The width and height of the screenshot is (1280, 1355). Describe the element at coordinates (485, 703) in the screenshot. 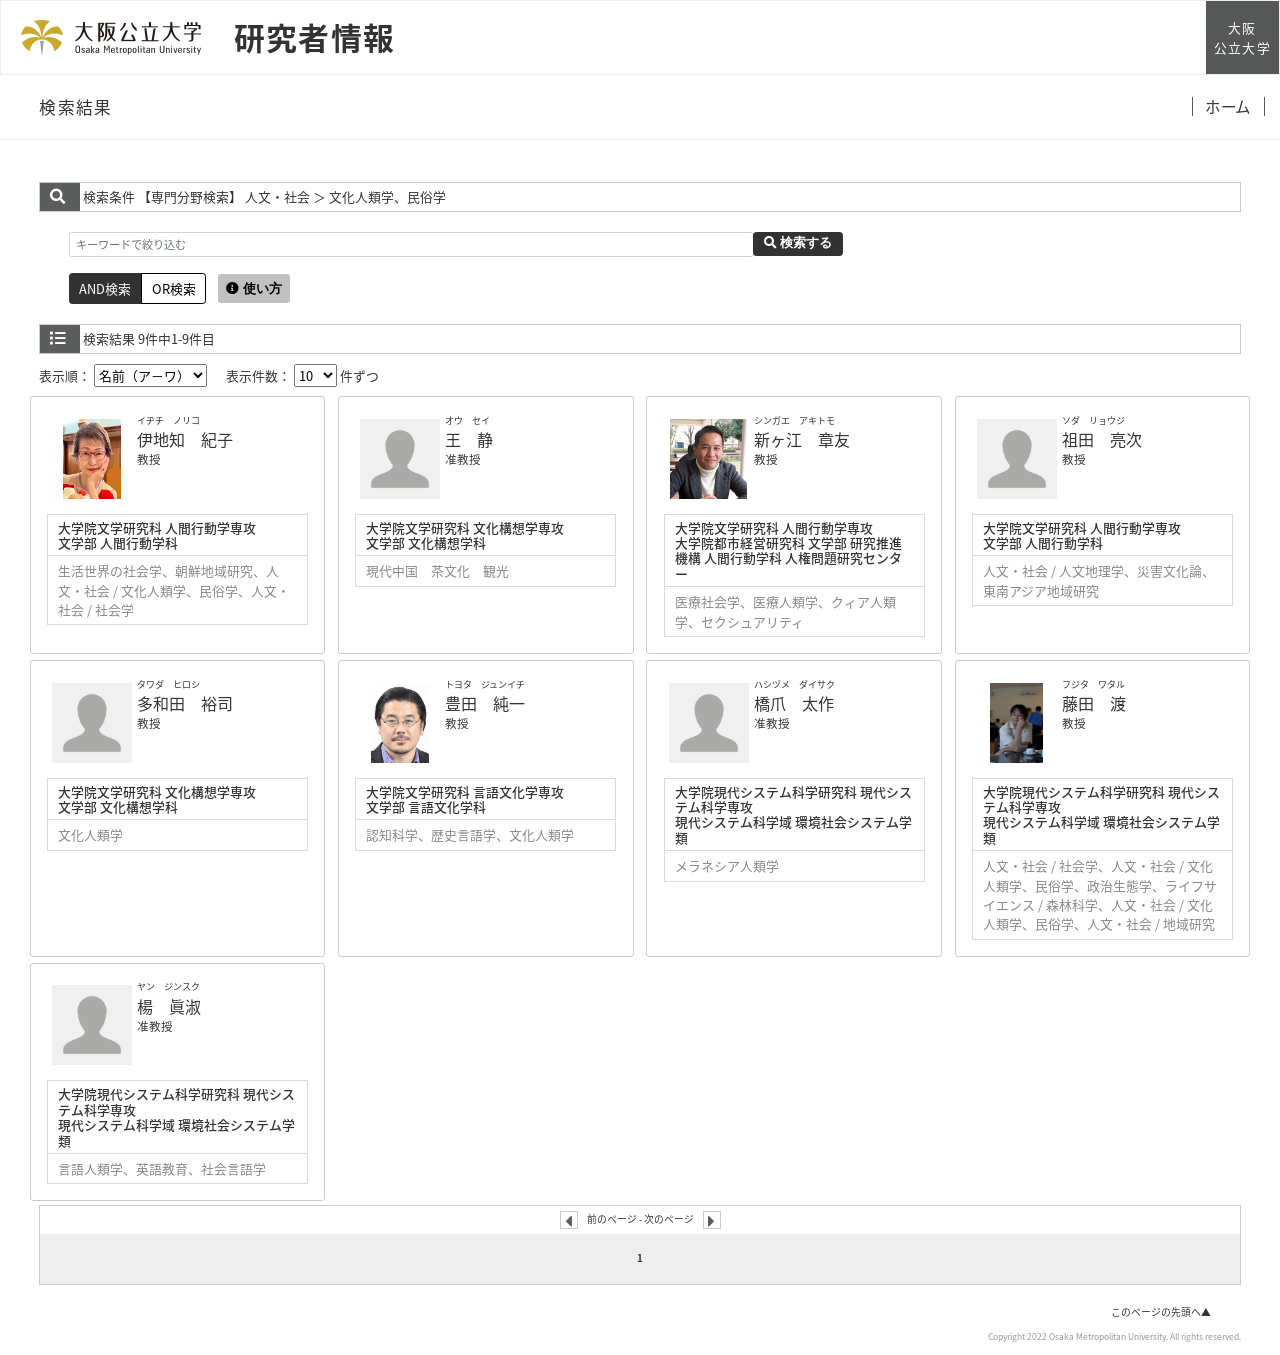

I see `豊田 純一` at that location.